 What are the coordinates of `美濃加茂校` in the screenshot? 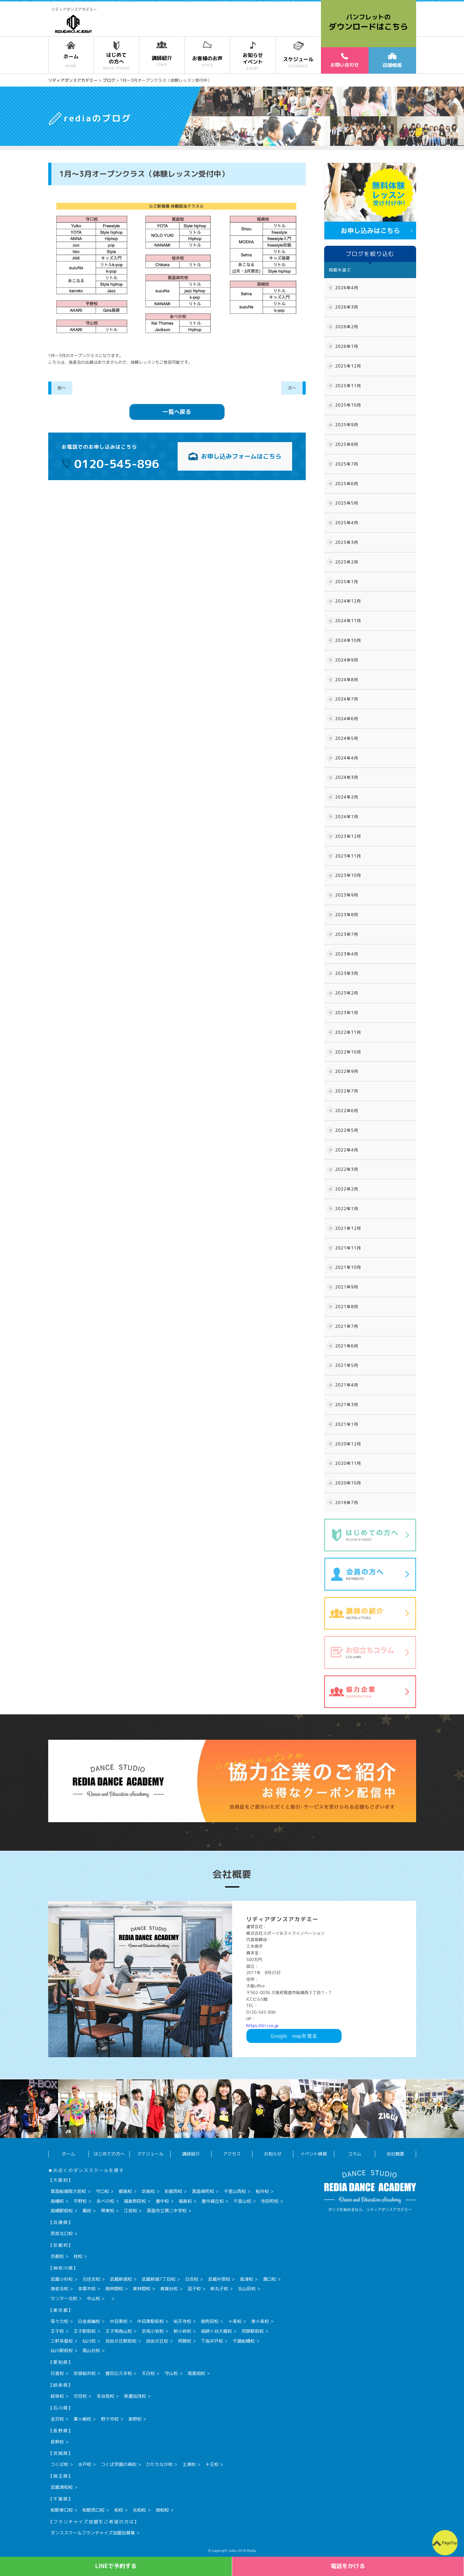 It's located at (135, 2396).